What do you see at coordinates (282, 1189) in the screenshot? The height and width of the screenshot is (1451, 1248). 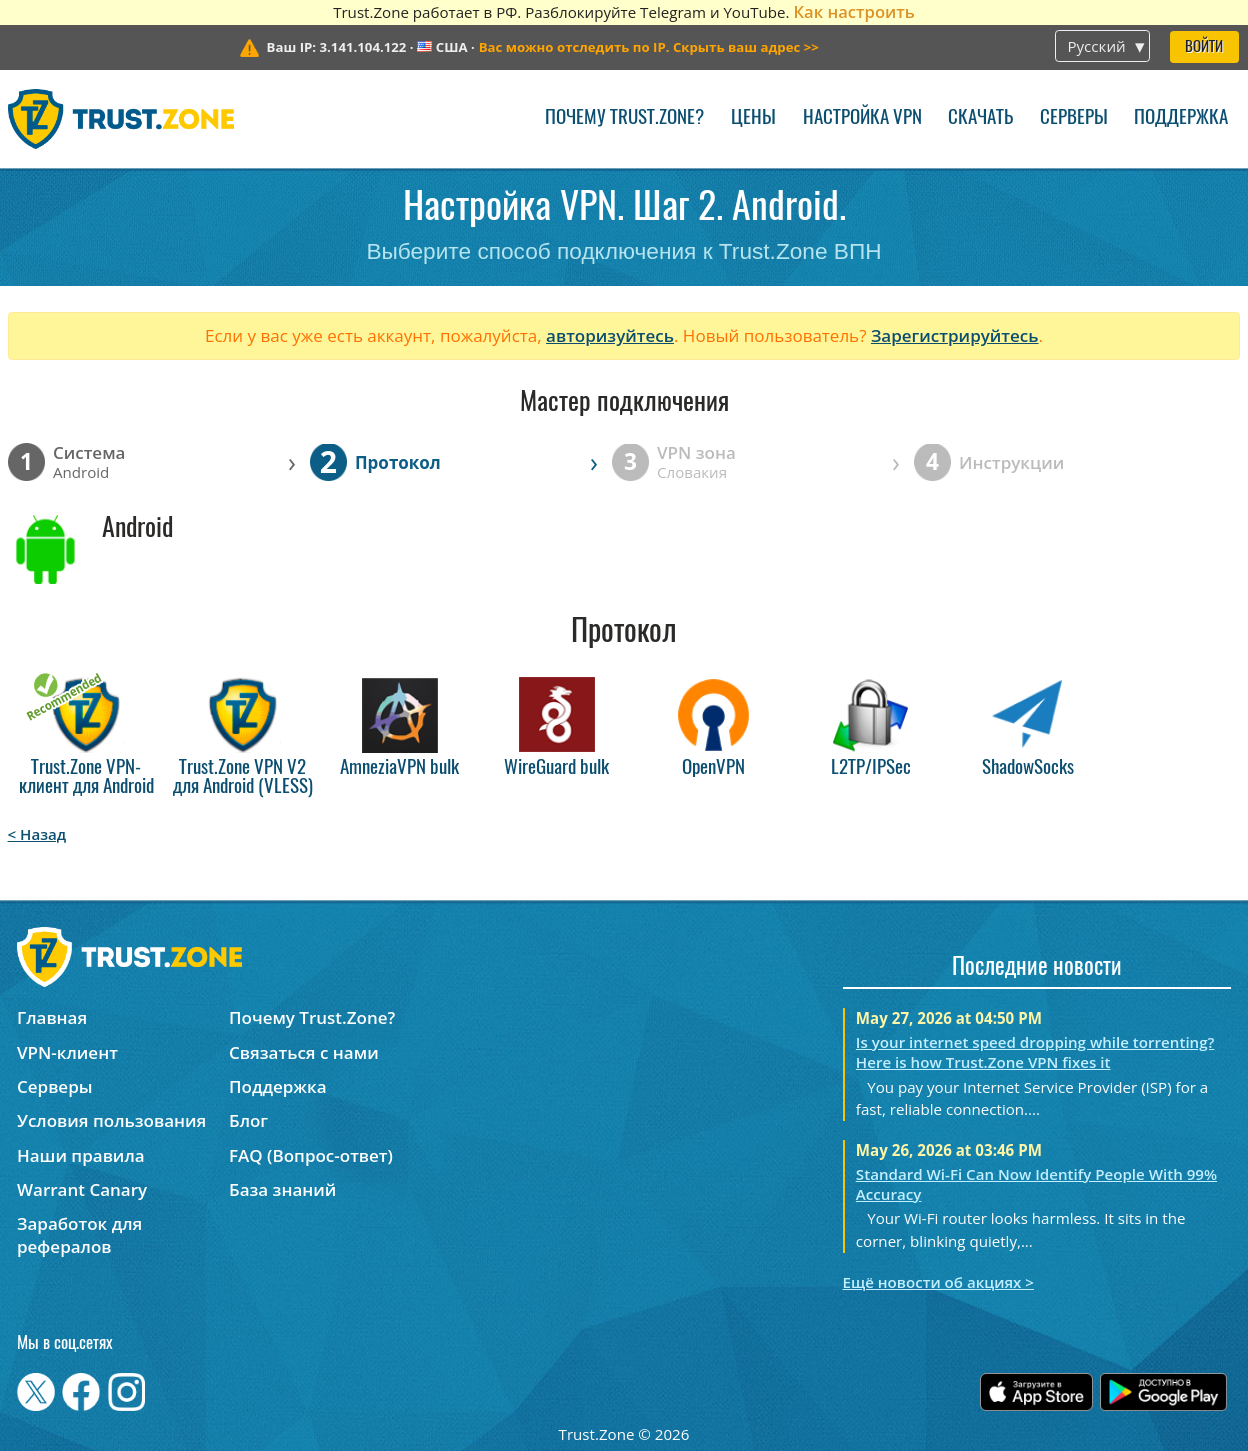 I see `База знаний` at bounding box center [282, 1189].